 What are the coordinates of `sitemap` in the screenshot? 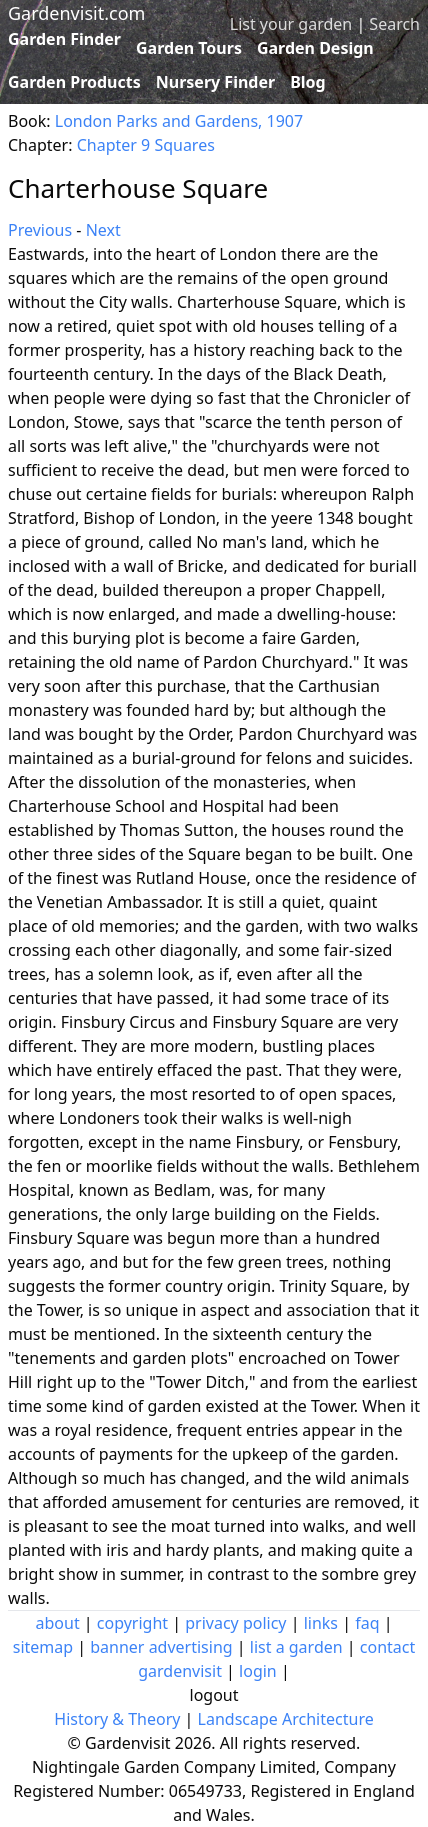 It's located at (43, 1647).